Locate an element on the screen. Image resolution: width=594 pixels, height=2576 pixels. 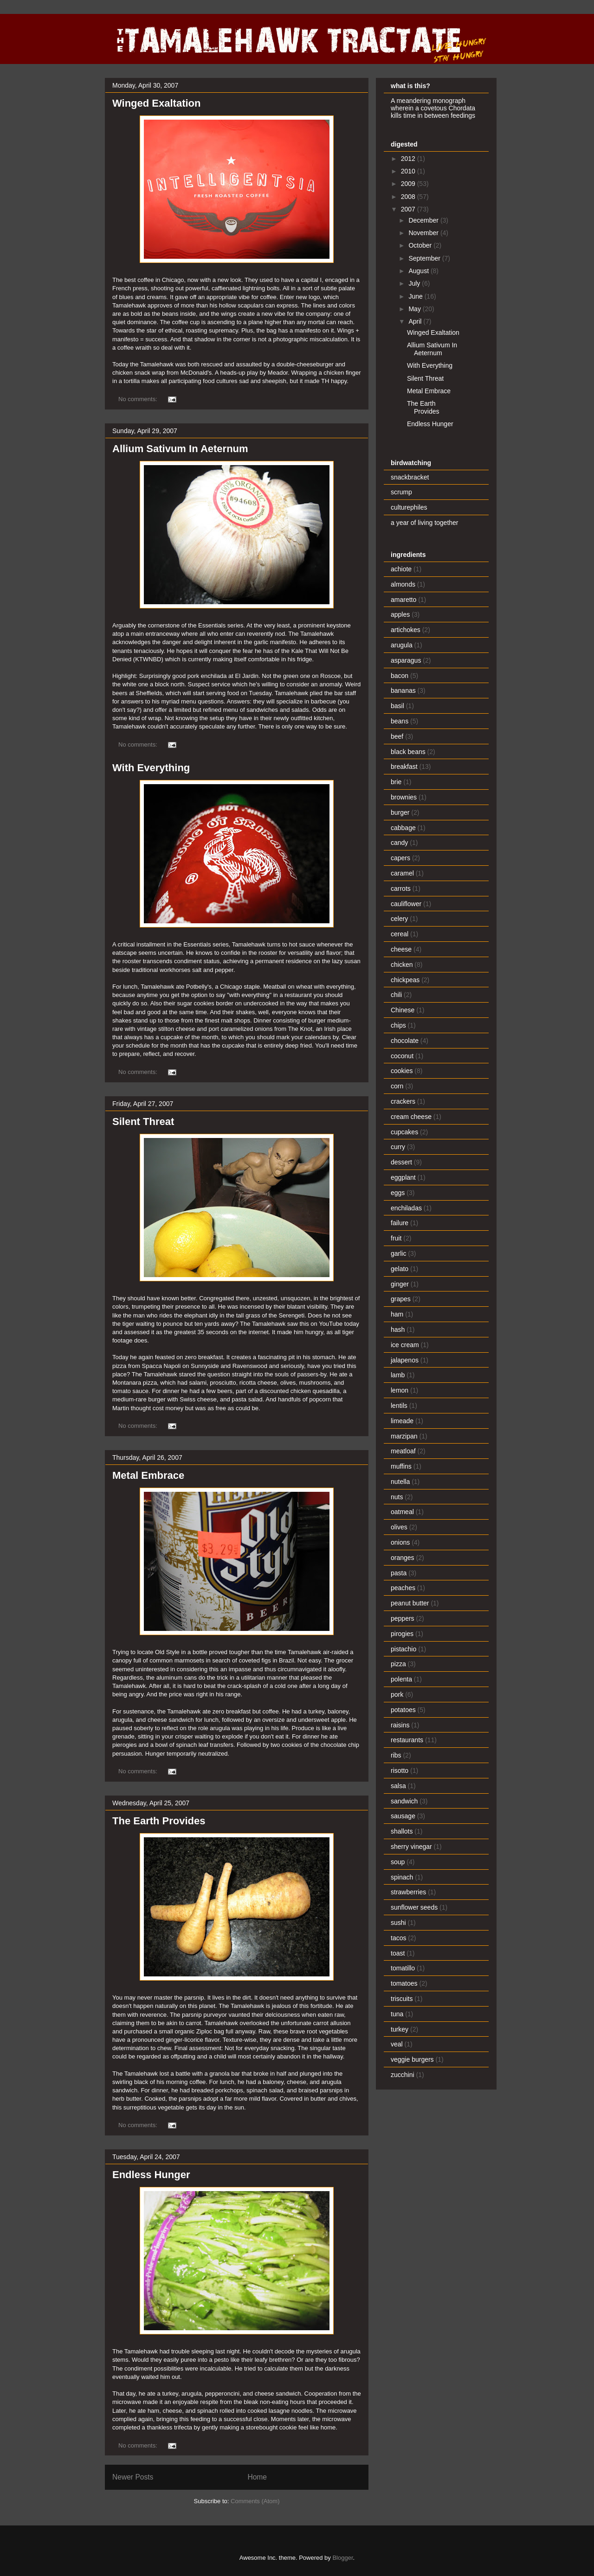
Metal Embrace is located at coordinates (148, 1475).